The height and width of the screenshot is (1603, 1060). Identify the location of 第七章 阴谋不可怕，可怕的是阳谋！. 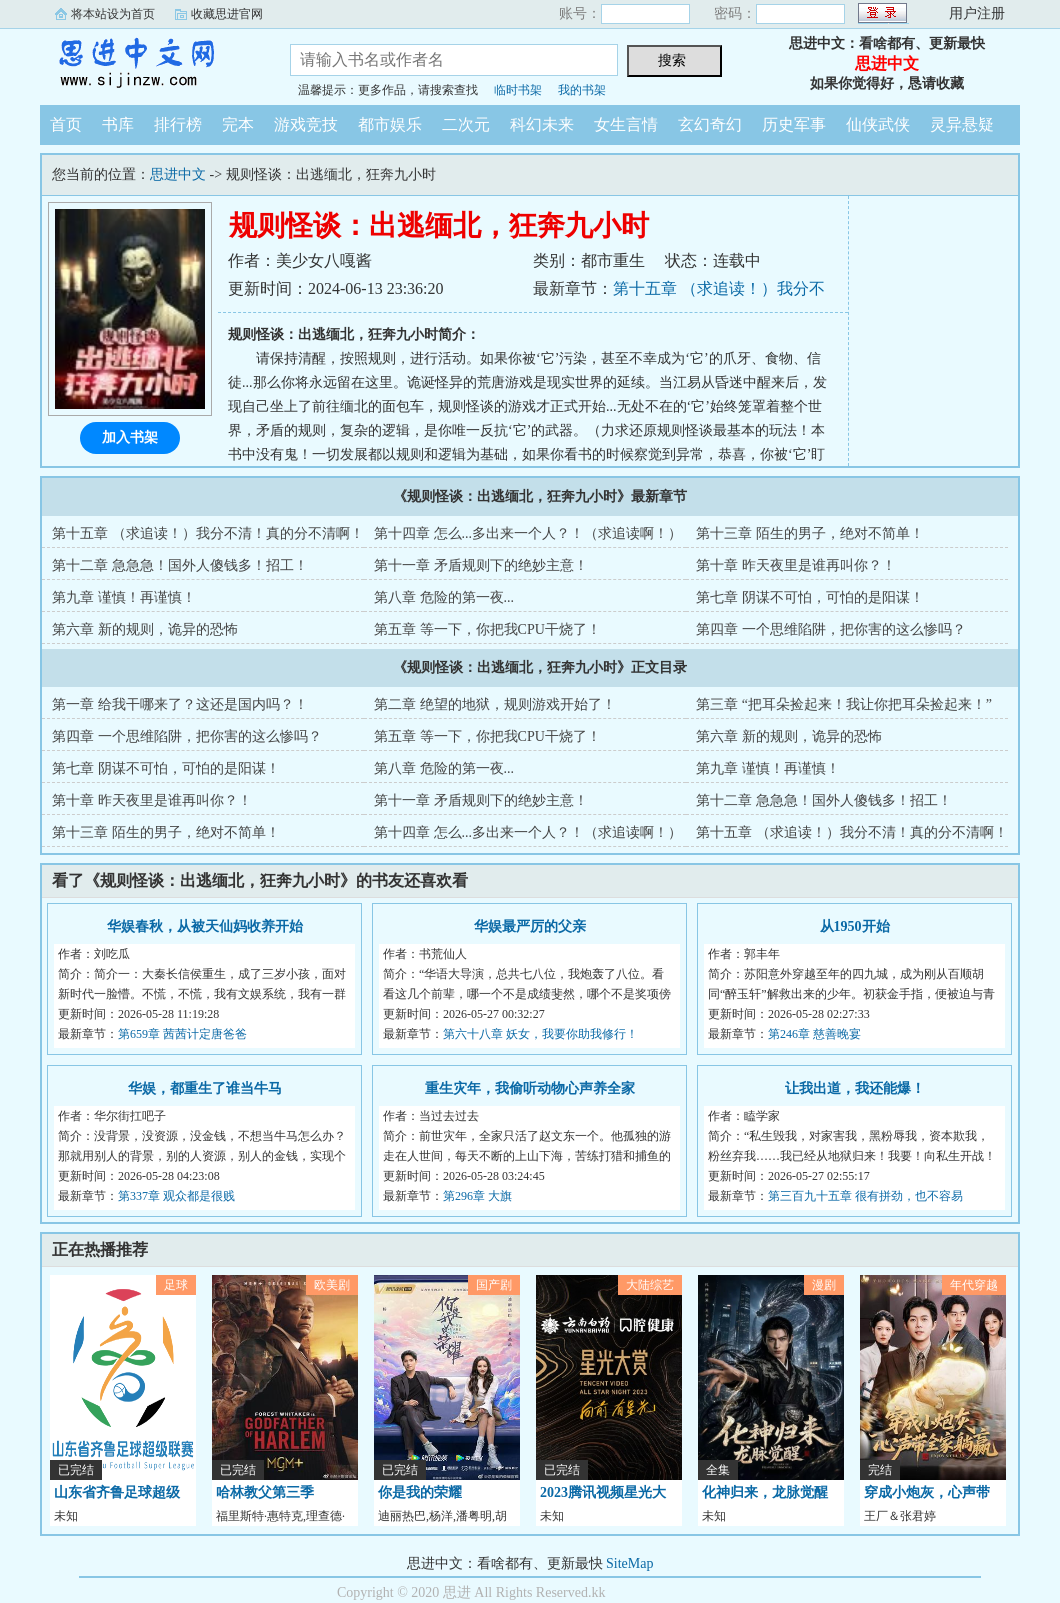
(810, 597).